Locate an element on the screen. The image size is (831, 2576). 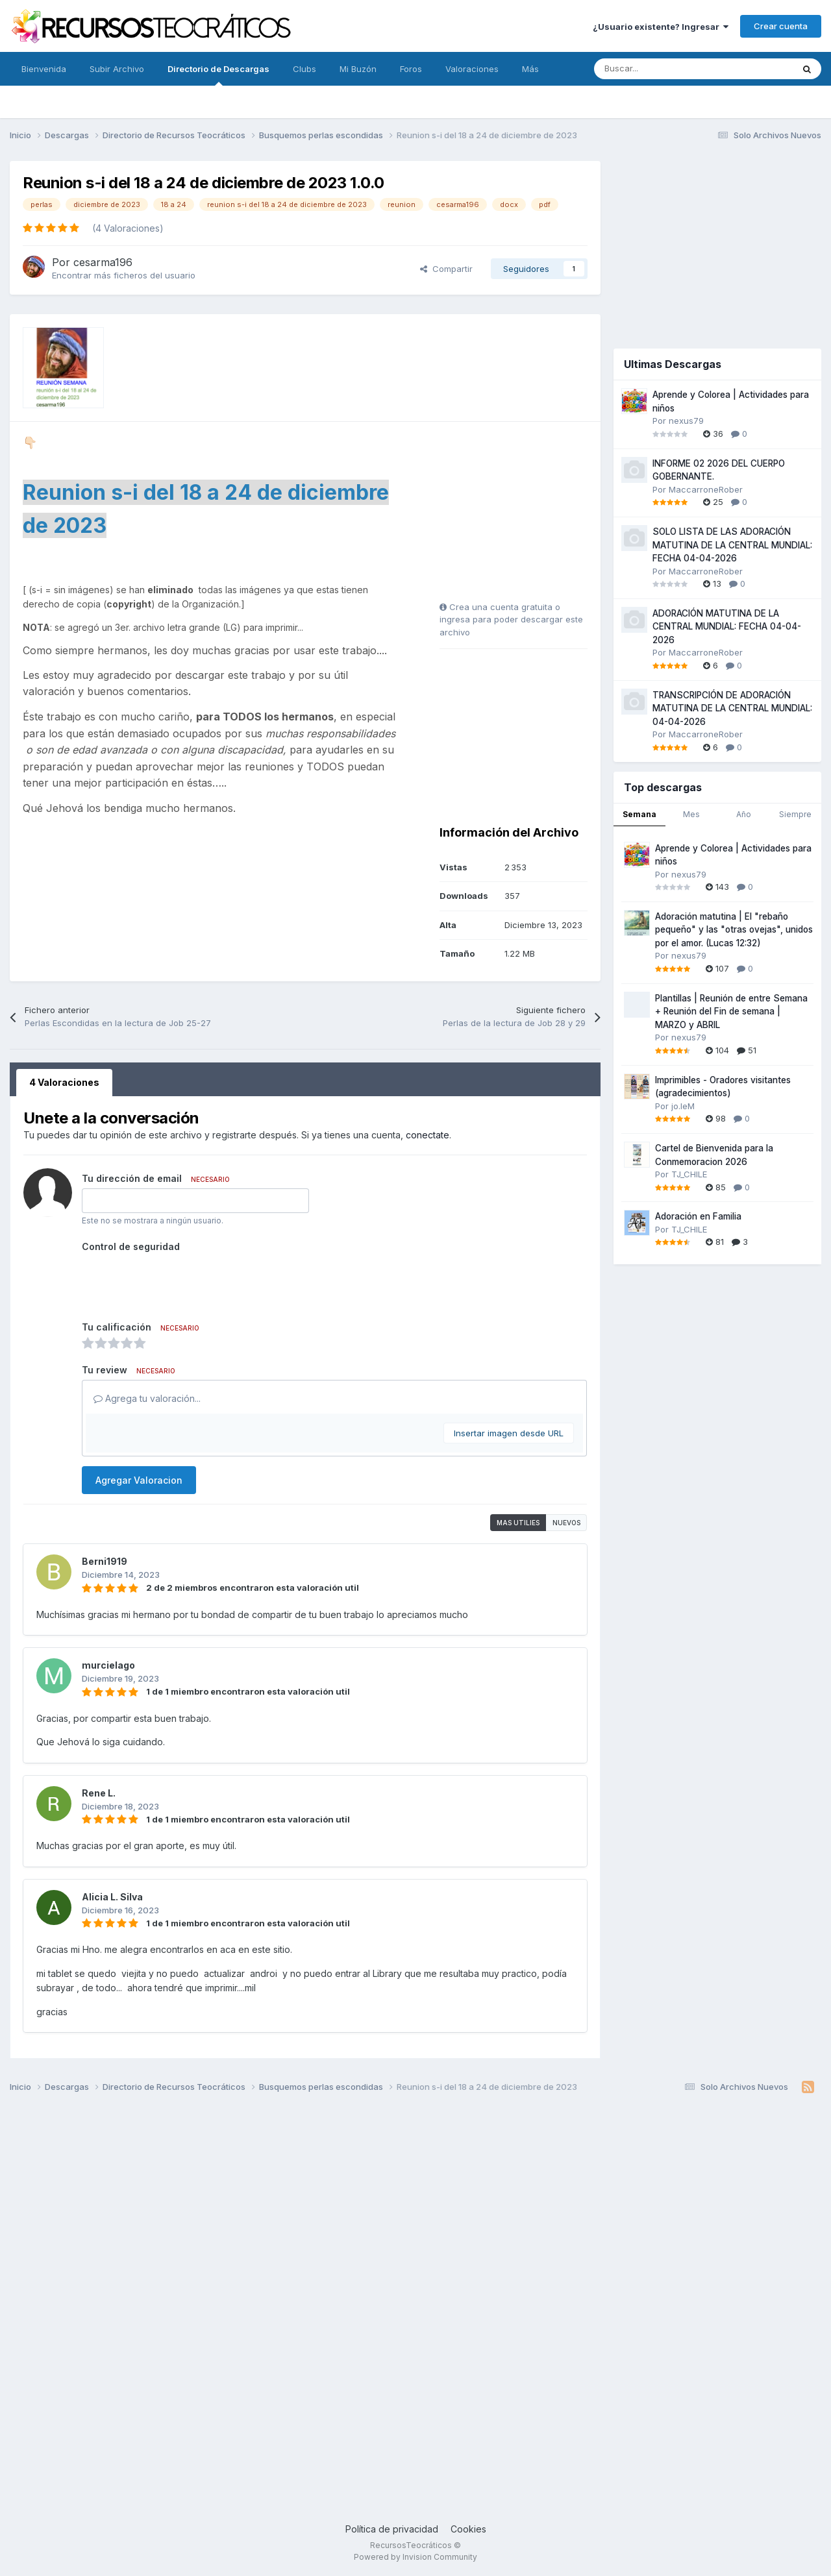
Cookies is located at coordinates (468, 2528).